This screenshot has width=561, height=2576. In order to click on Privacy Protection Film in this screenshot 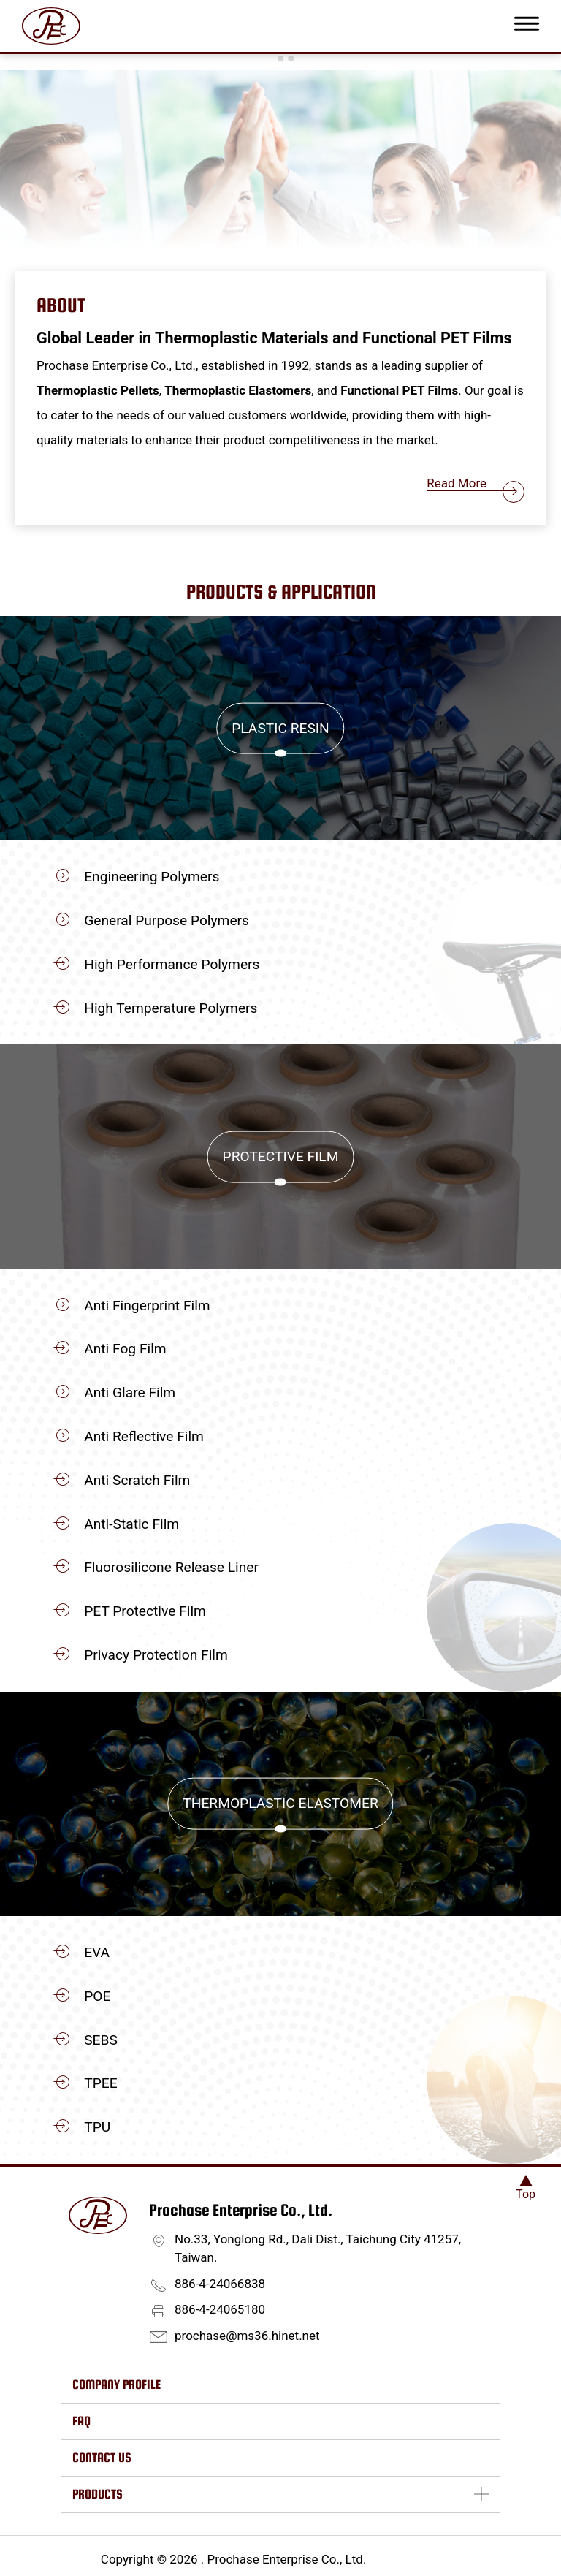, I will do `click(156, 1654)`.